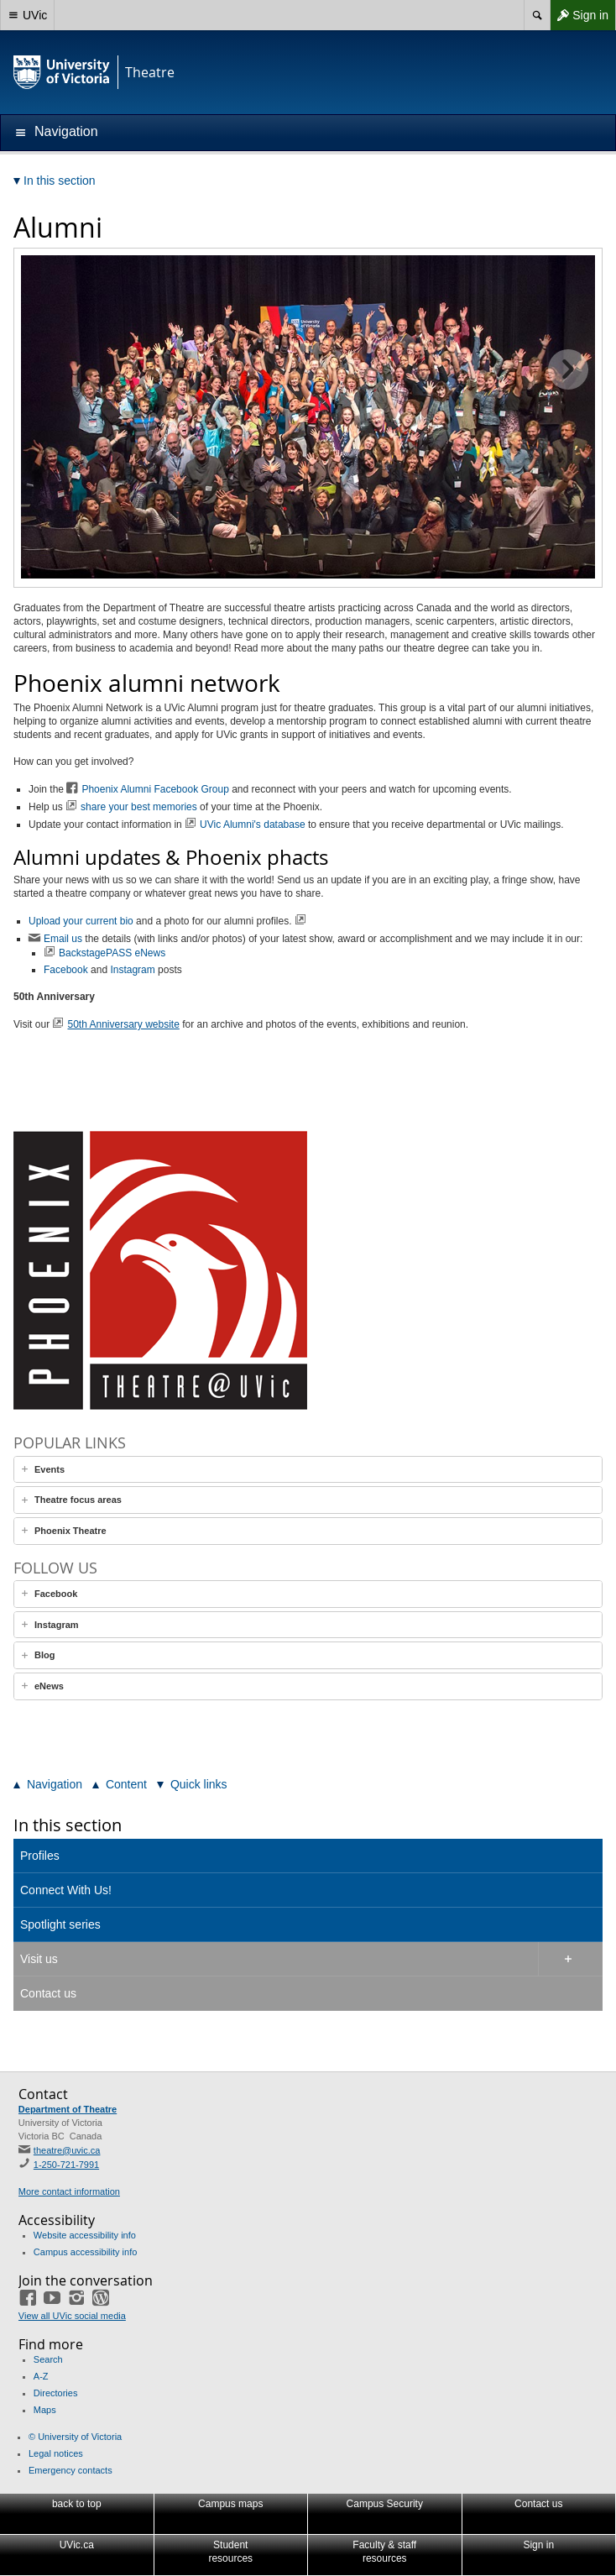  I want to click on Theatre focus areas, so click(78, 1500).